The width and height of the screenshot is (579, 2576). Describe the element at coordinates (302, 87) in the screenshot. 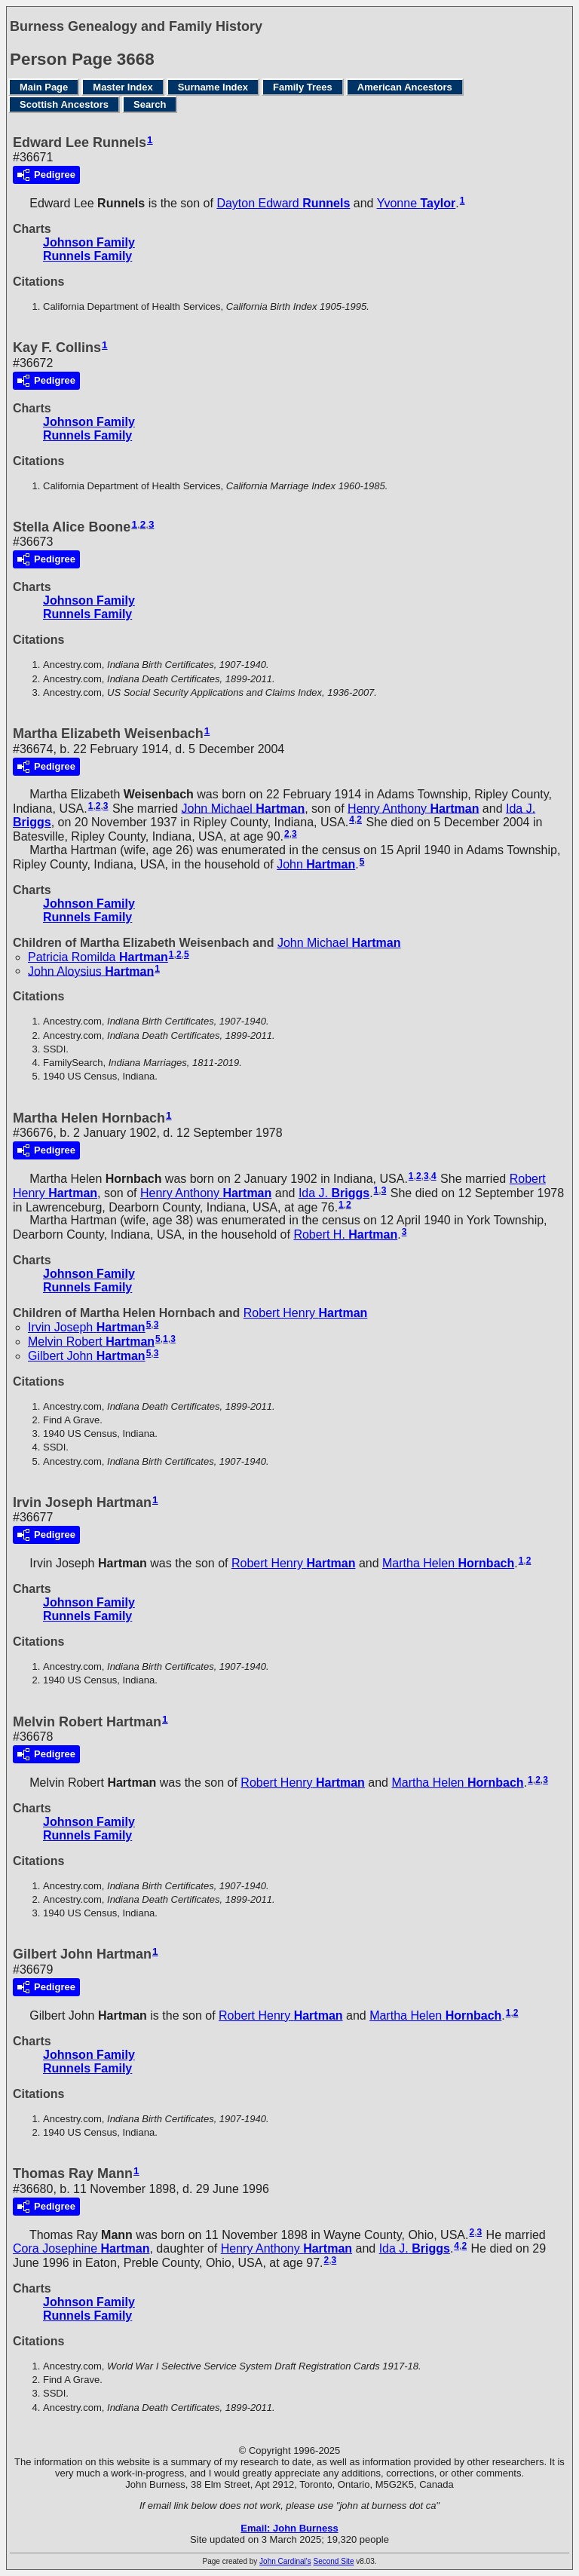

I see `Family Trees` at that location.